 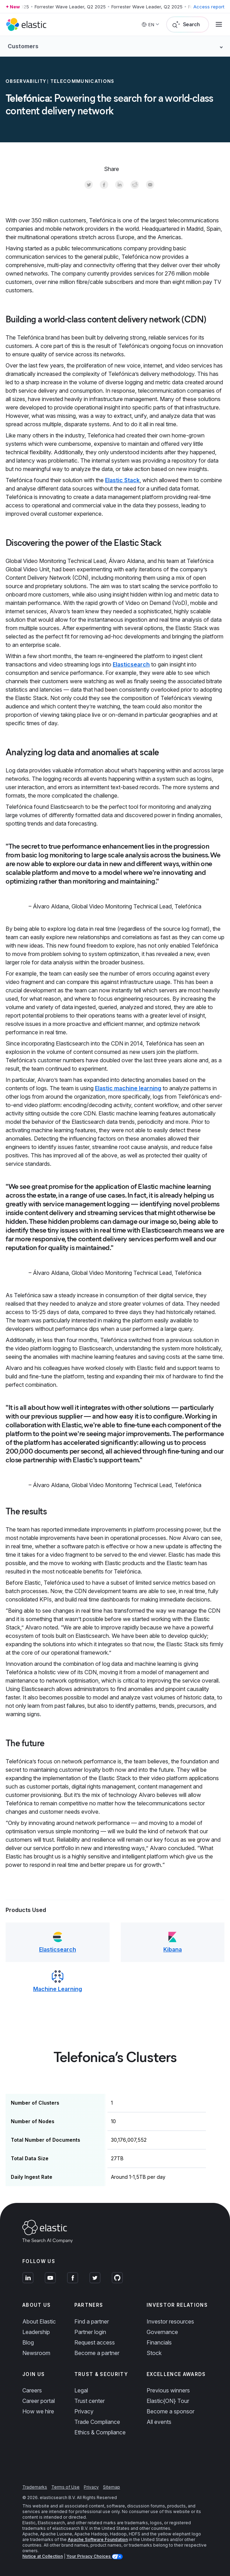 I want to click on Governance, so click(x=162, y=2331).